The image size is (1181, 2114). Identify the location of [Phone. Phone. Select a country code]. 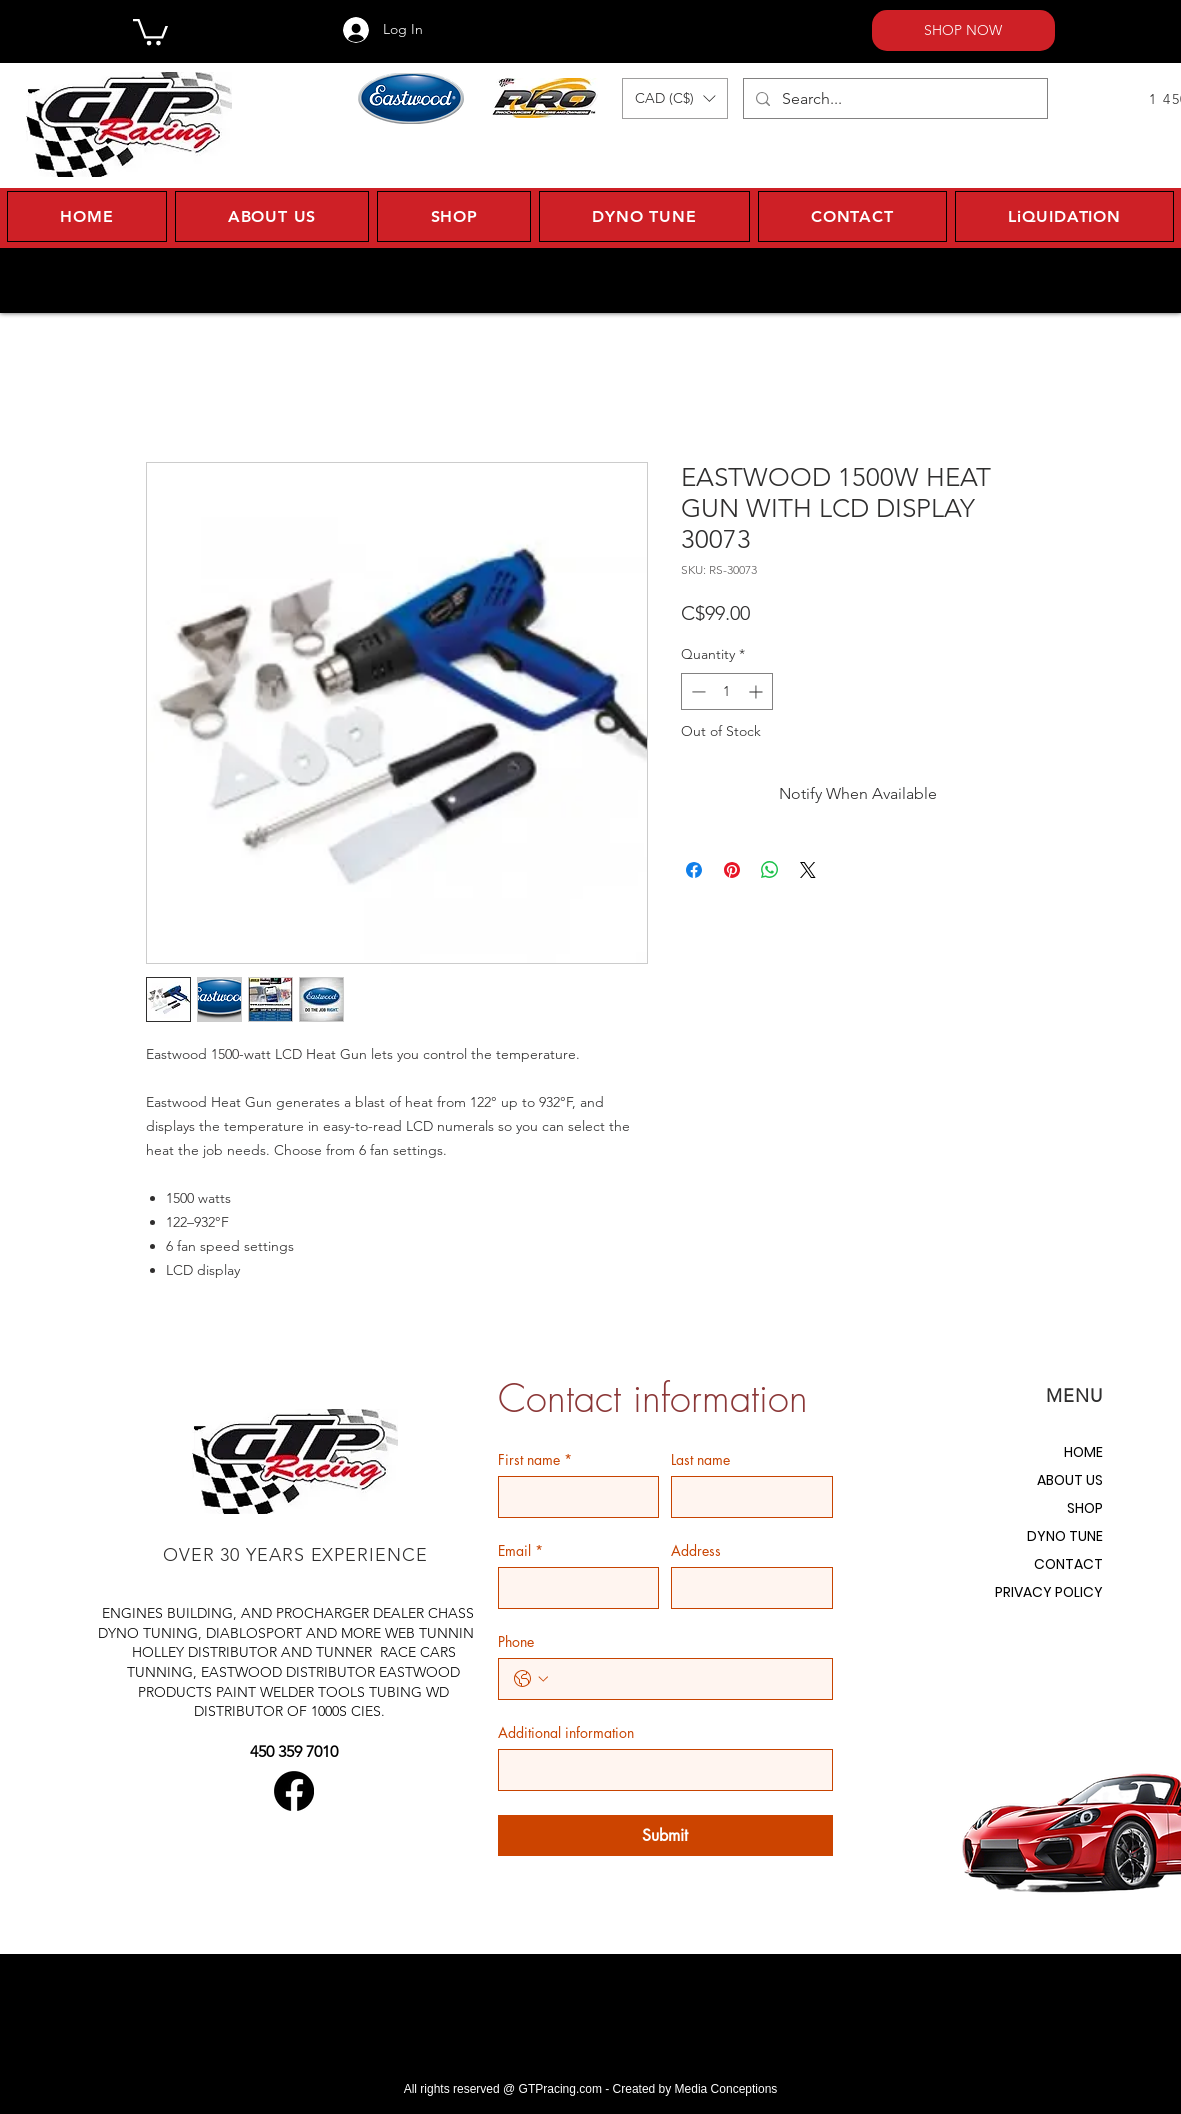
(531, 1679).